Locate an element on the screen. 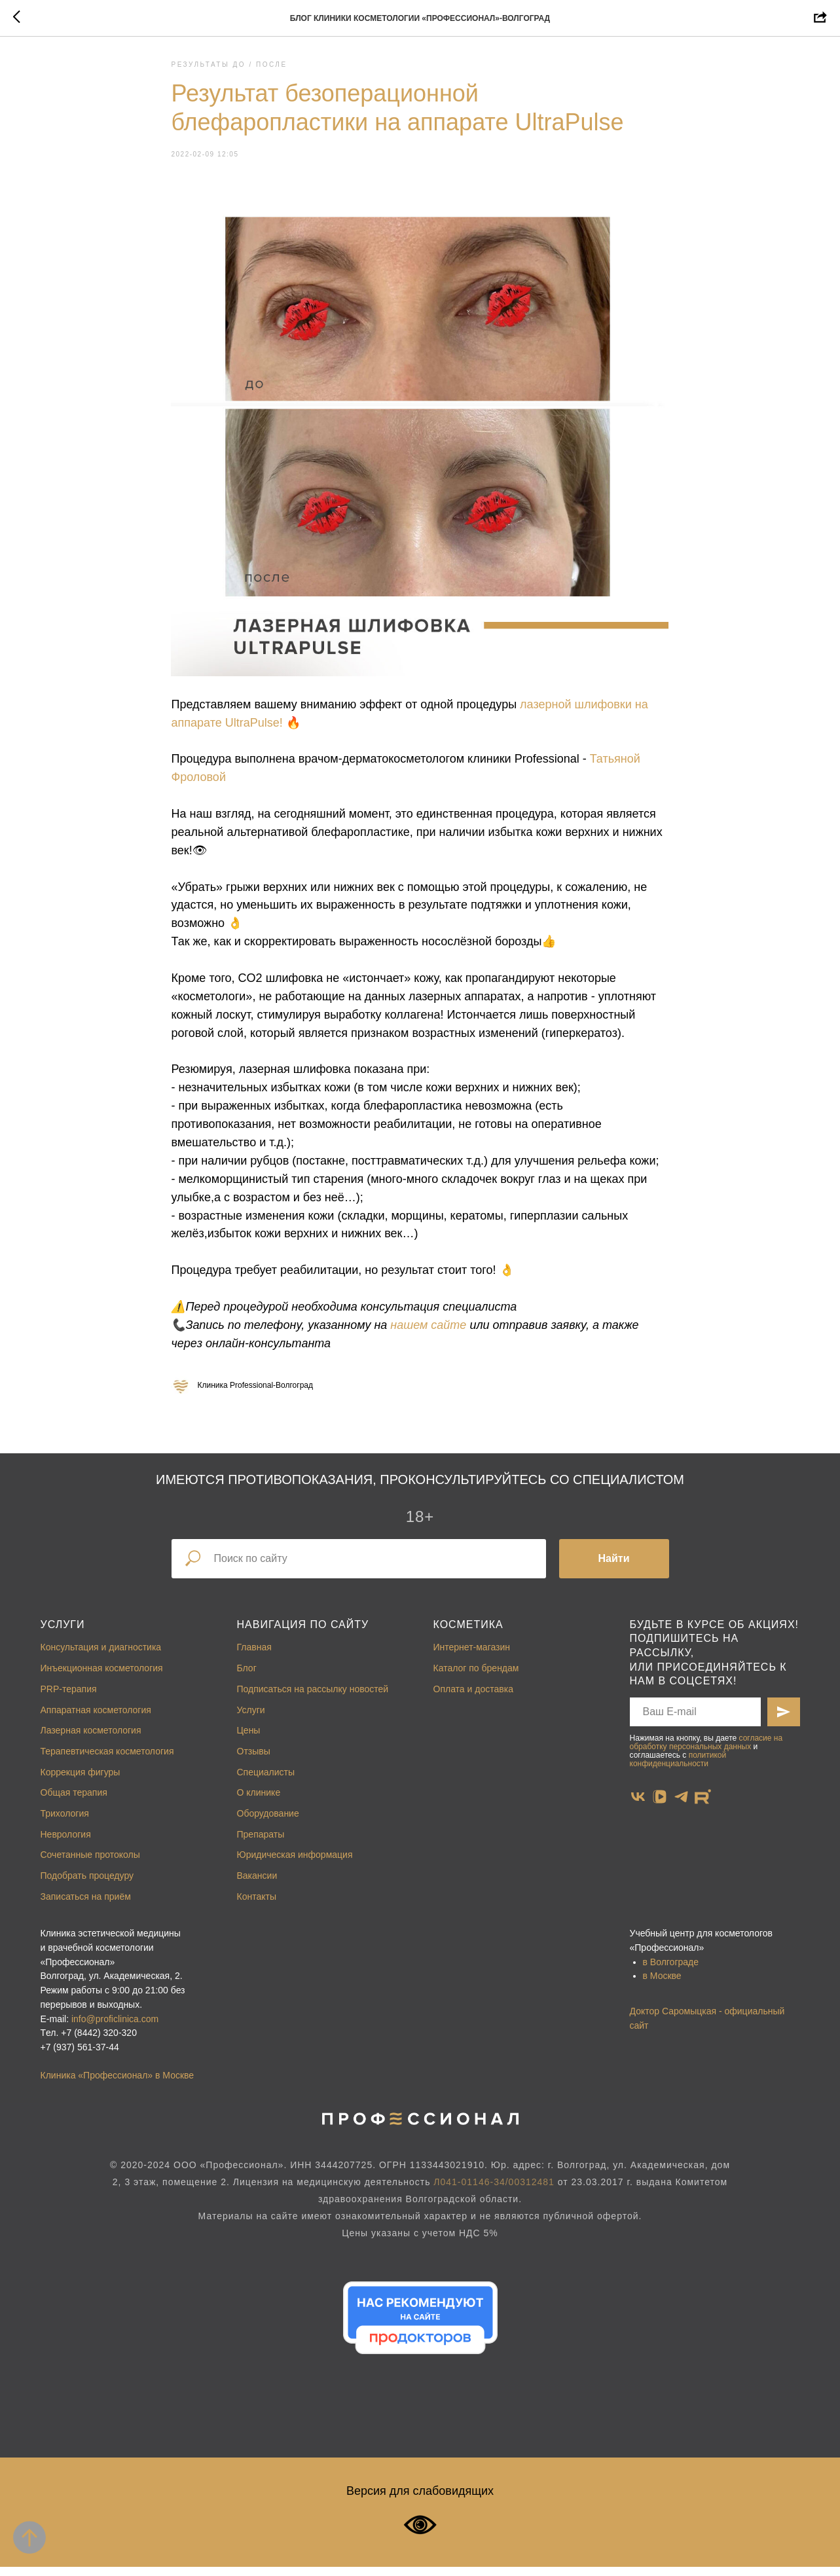 The width and height of the screenshot is (840, 2576). Оборудование is located at coordinates (268, 1822).